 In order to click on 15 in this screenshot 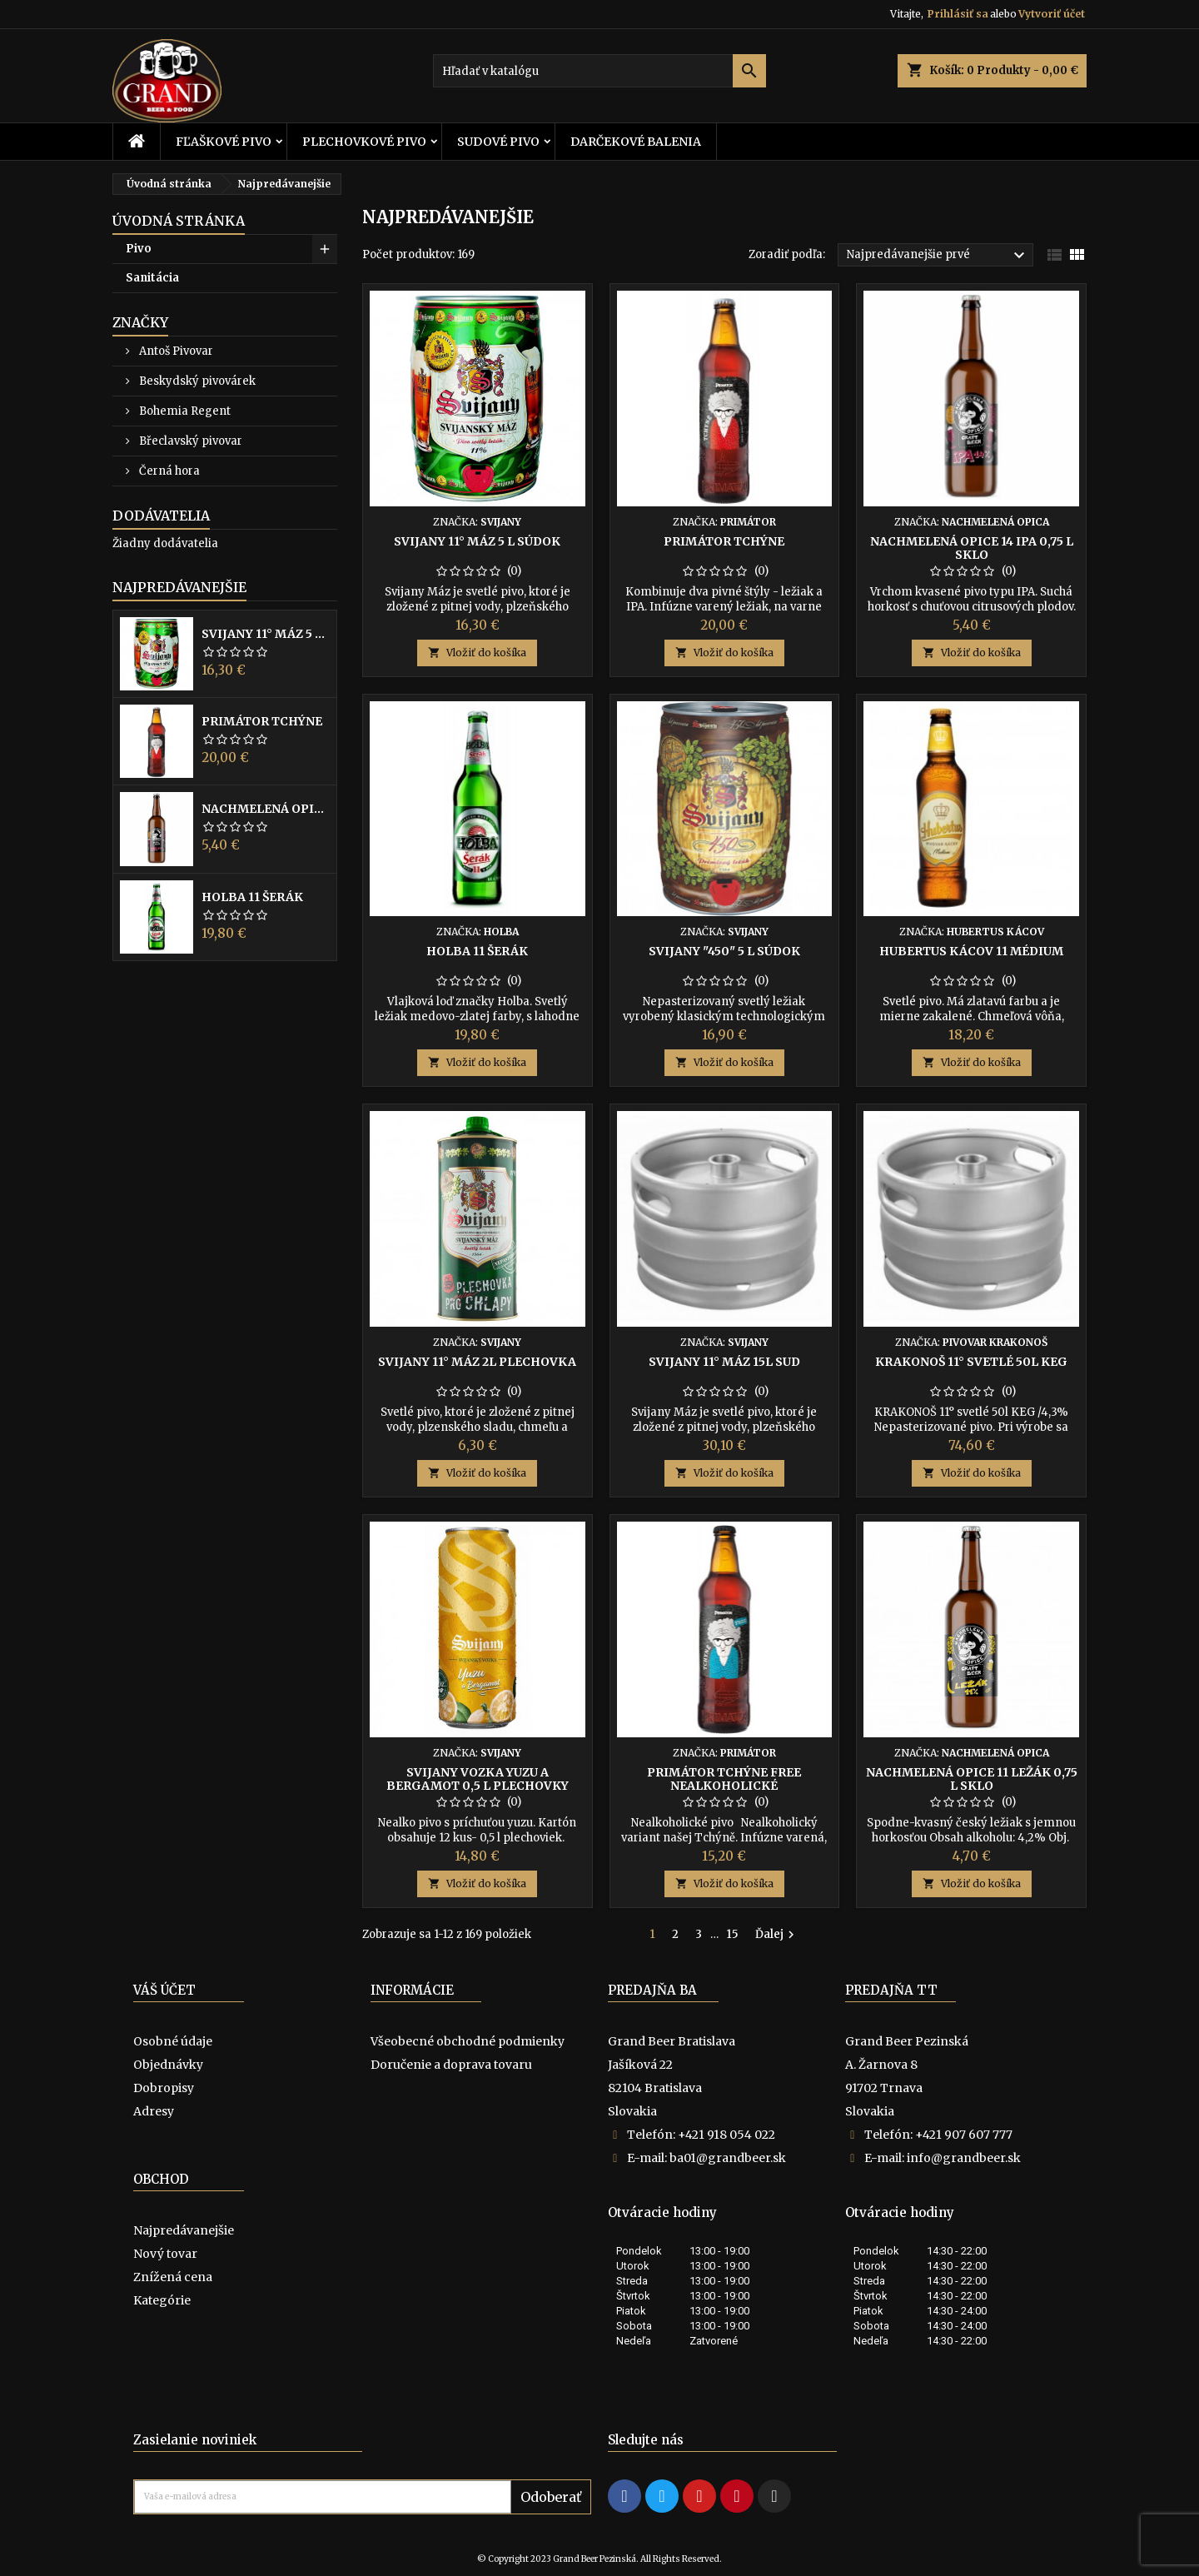, I will do `click(733, 1934)`.